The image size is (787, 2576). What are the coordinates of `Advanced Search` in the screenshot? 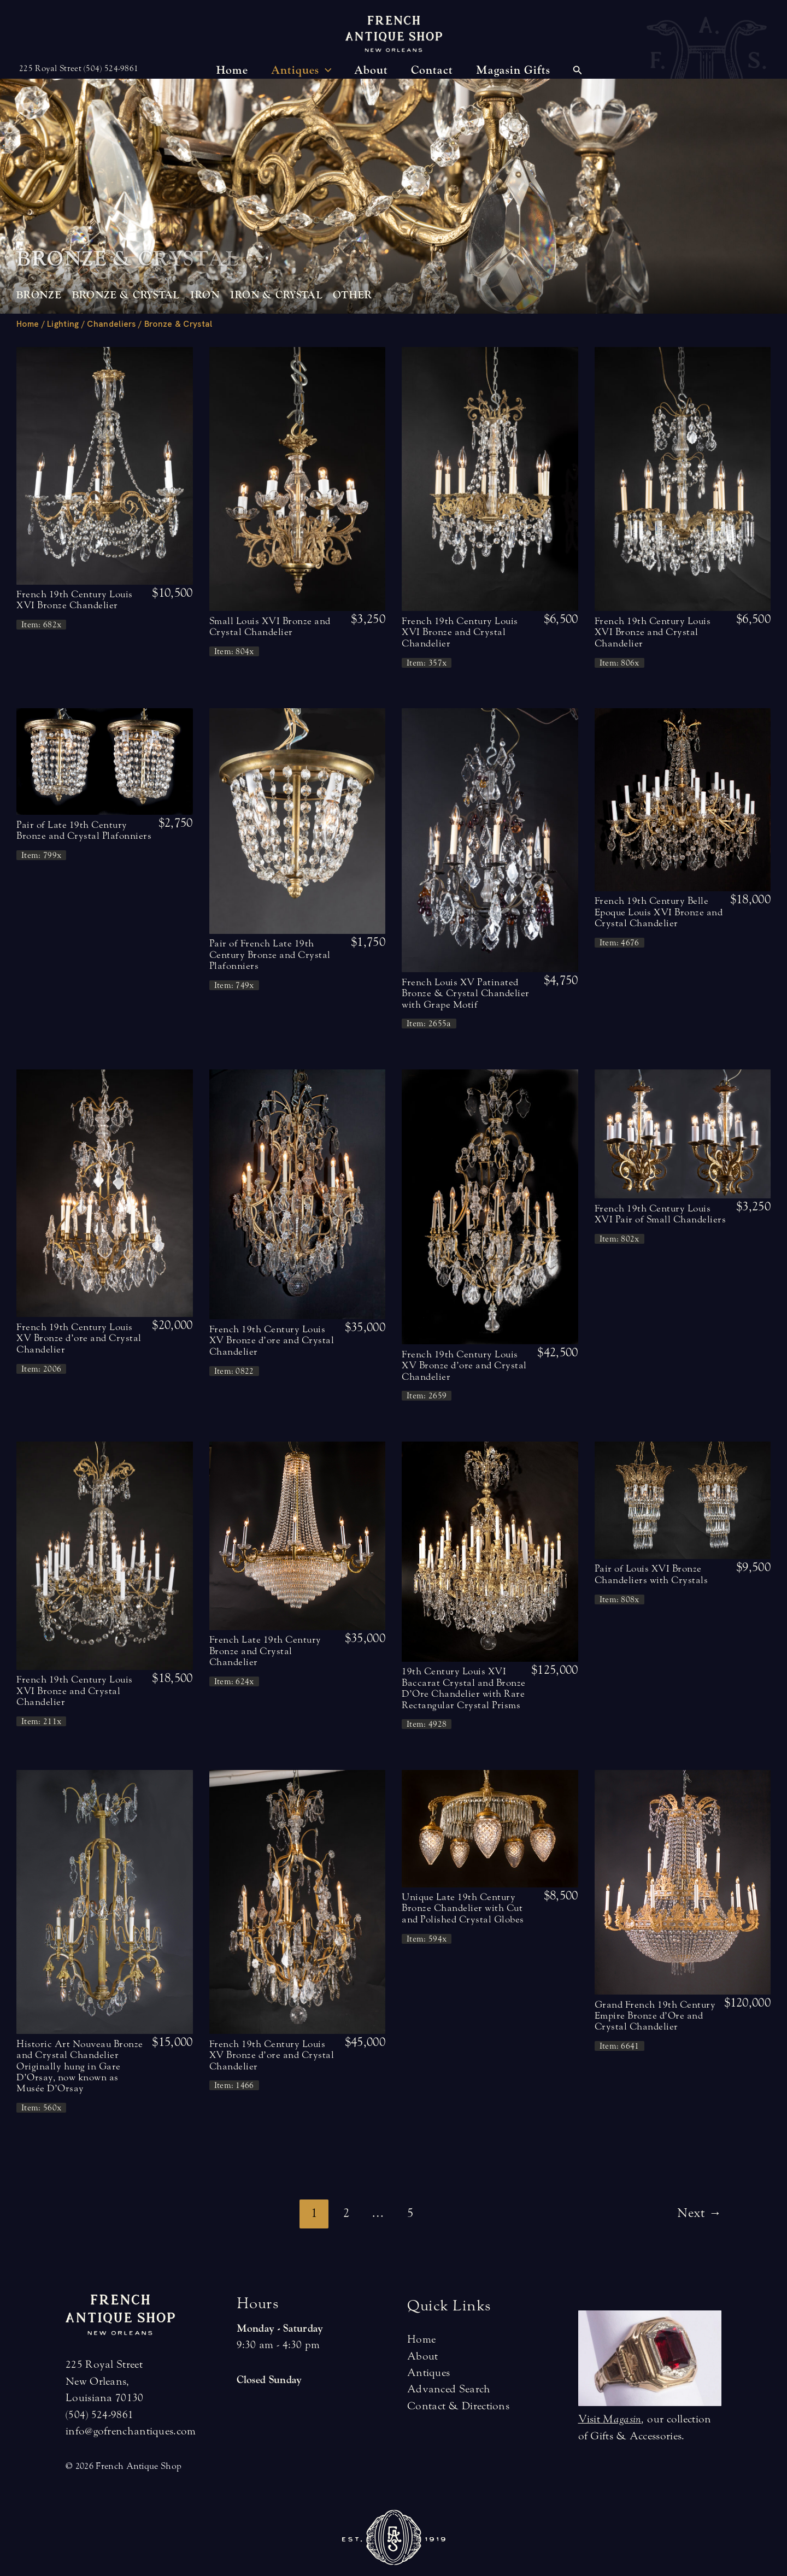 It's located at (449, 2389).